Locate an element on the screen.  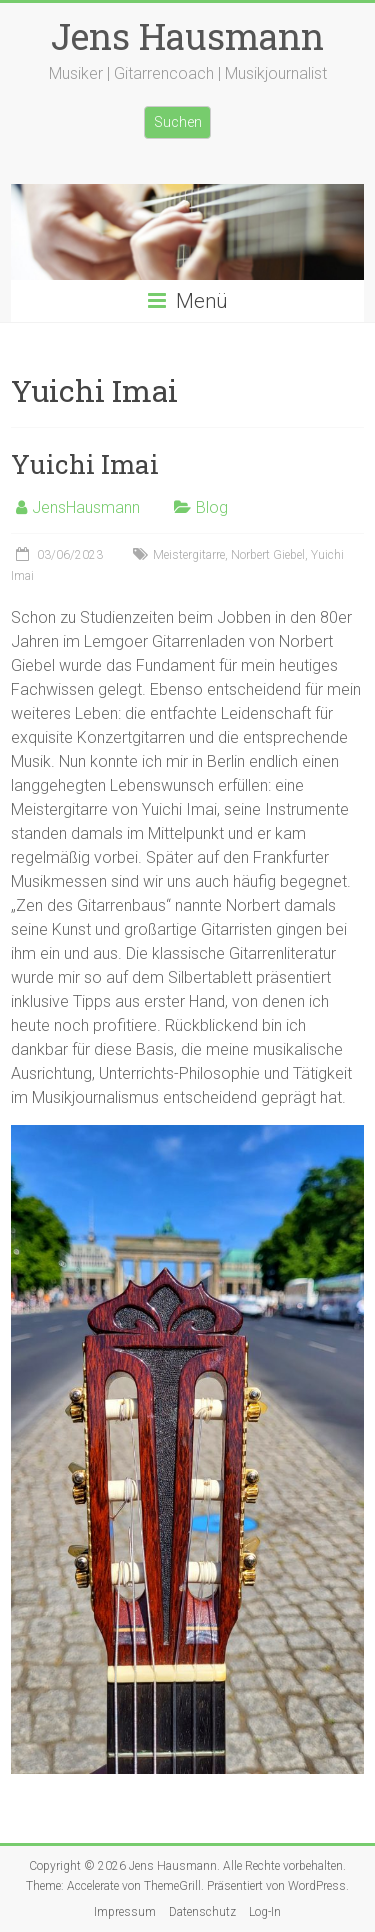
JensHausmann is located at coordinates (86, 507).